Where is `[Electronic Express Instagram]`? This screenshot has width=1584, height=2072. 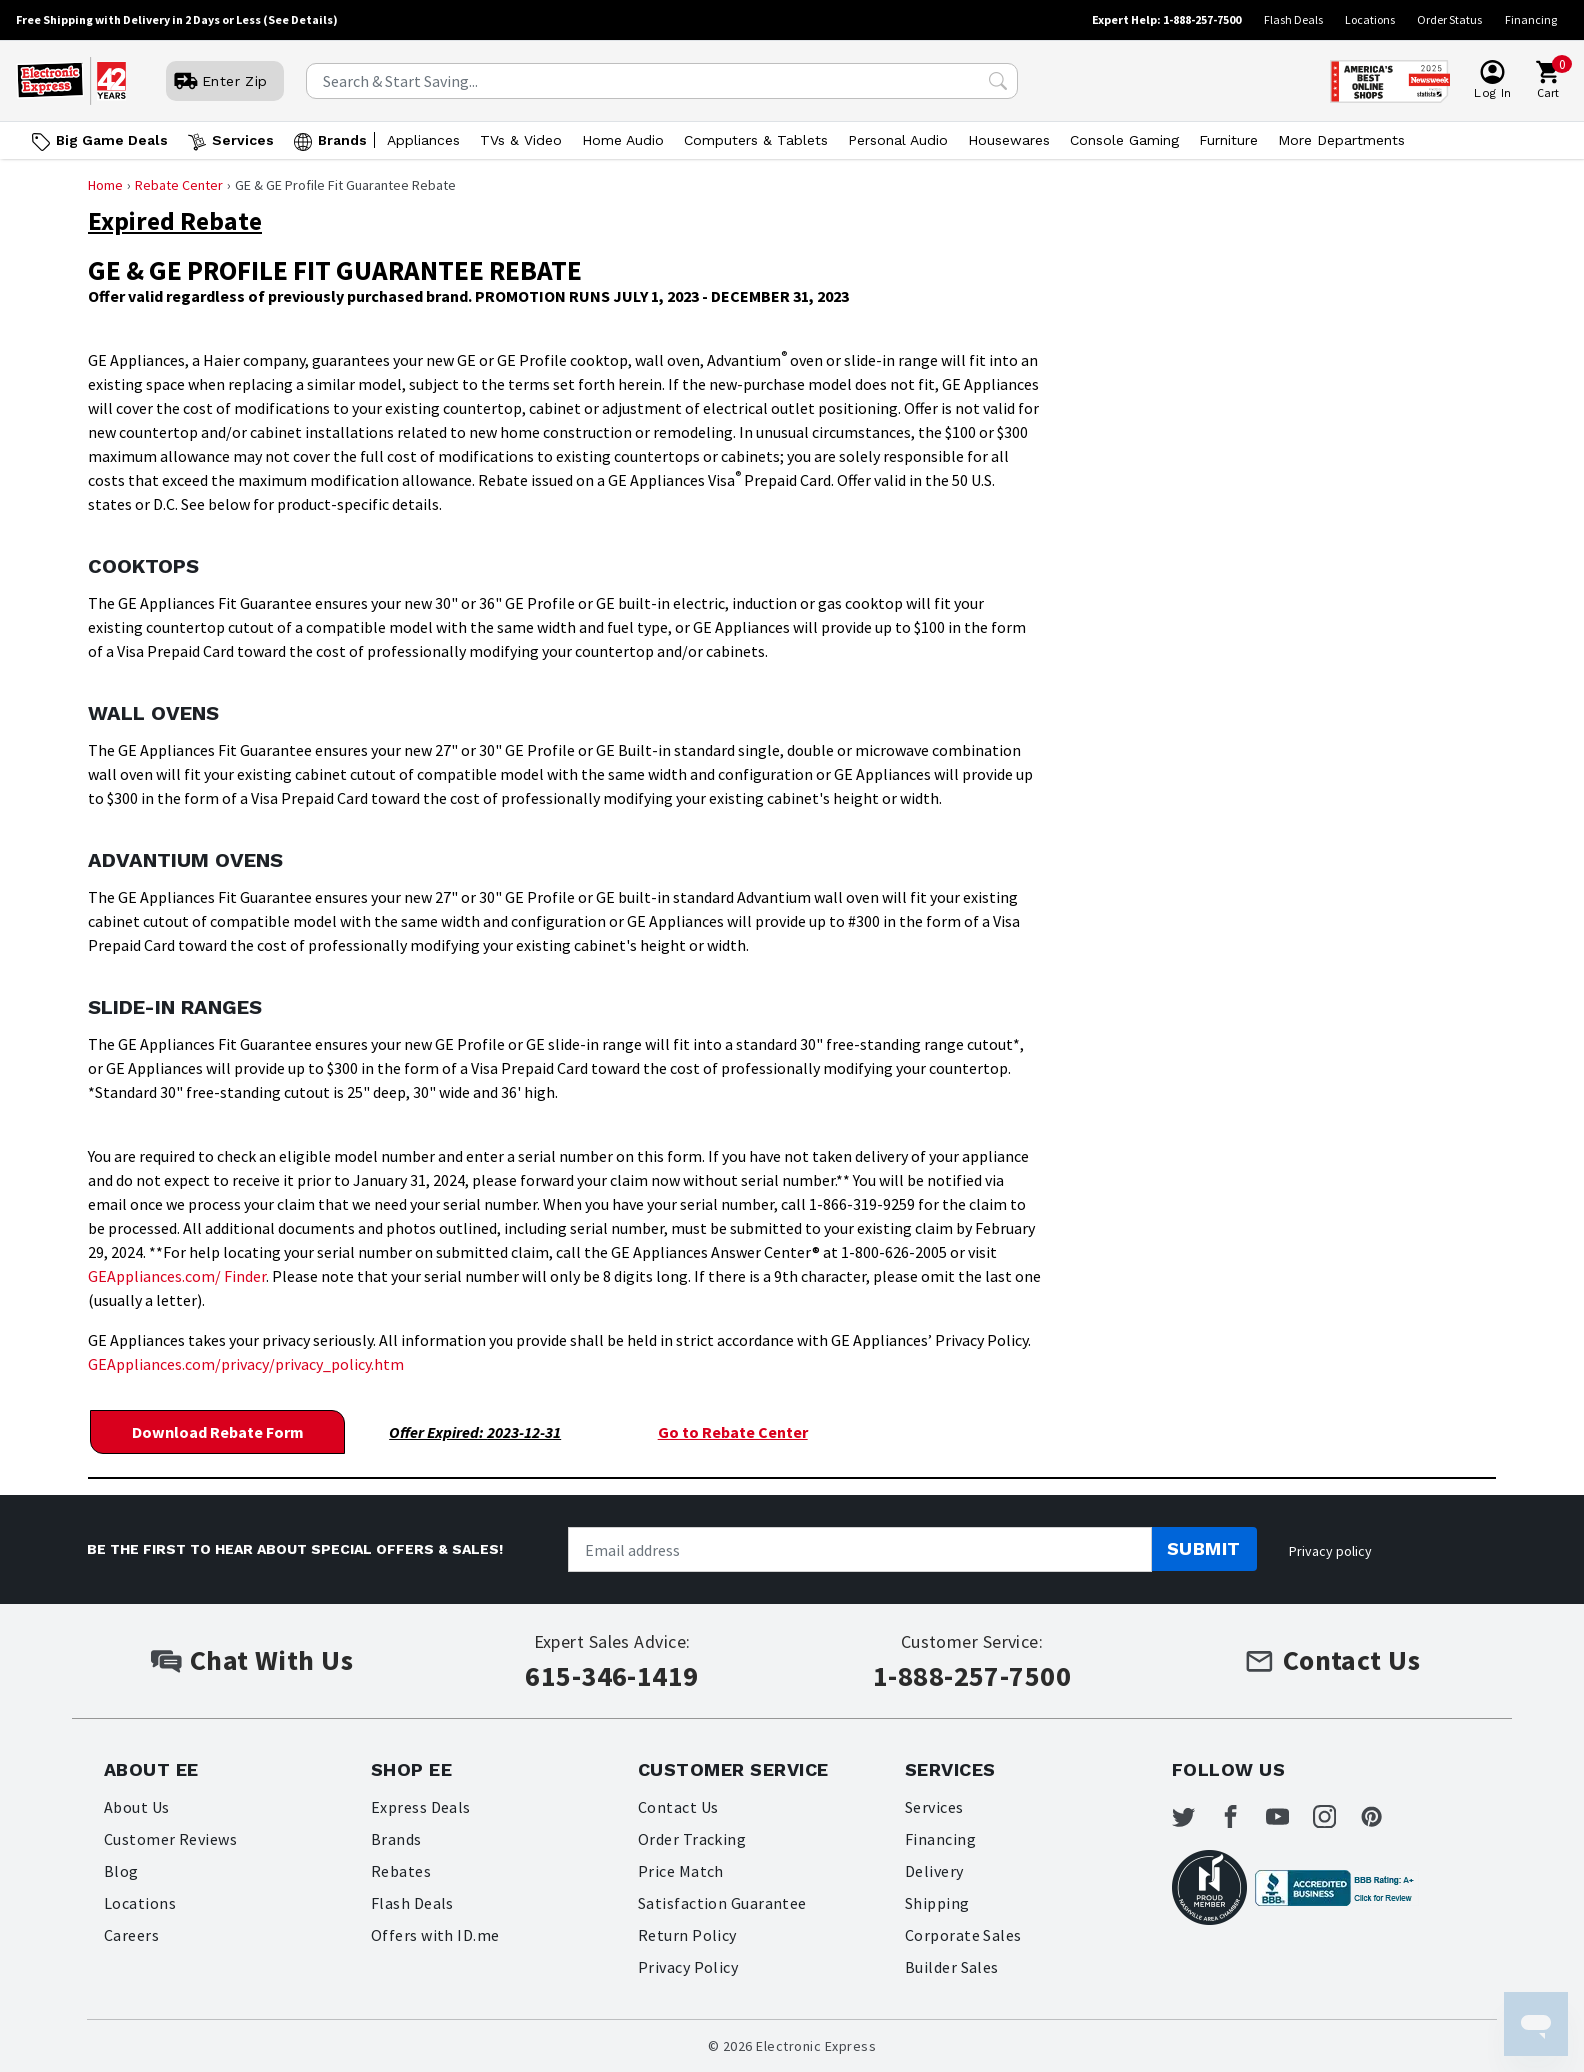 [Electronic Express Instagram] is located at coordinates (1350, 1818).